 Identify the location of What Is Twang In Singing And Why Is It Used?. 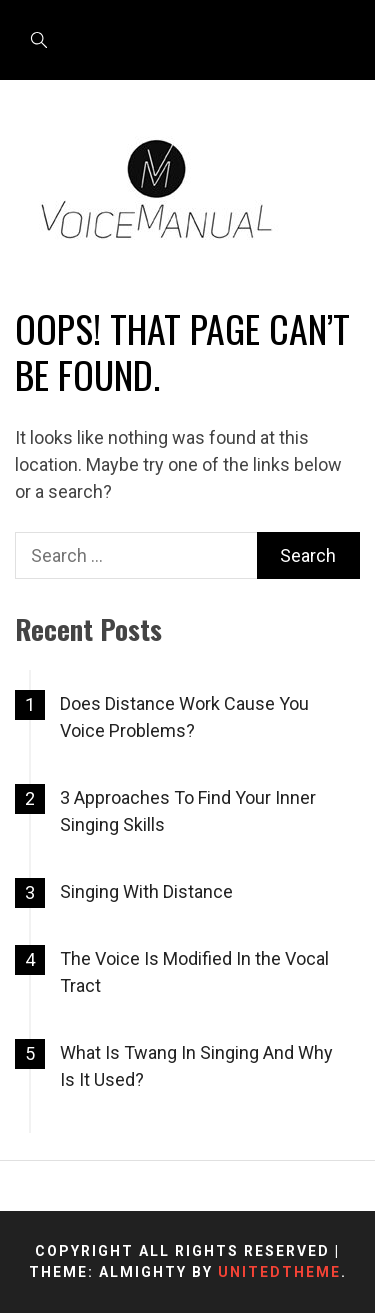
(196, 1066).